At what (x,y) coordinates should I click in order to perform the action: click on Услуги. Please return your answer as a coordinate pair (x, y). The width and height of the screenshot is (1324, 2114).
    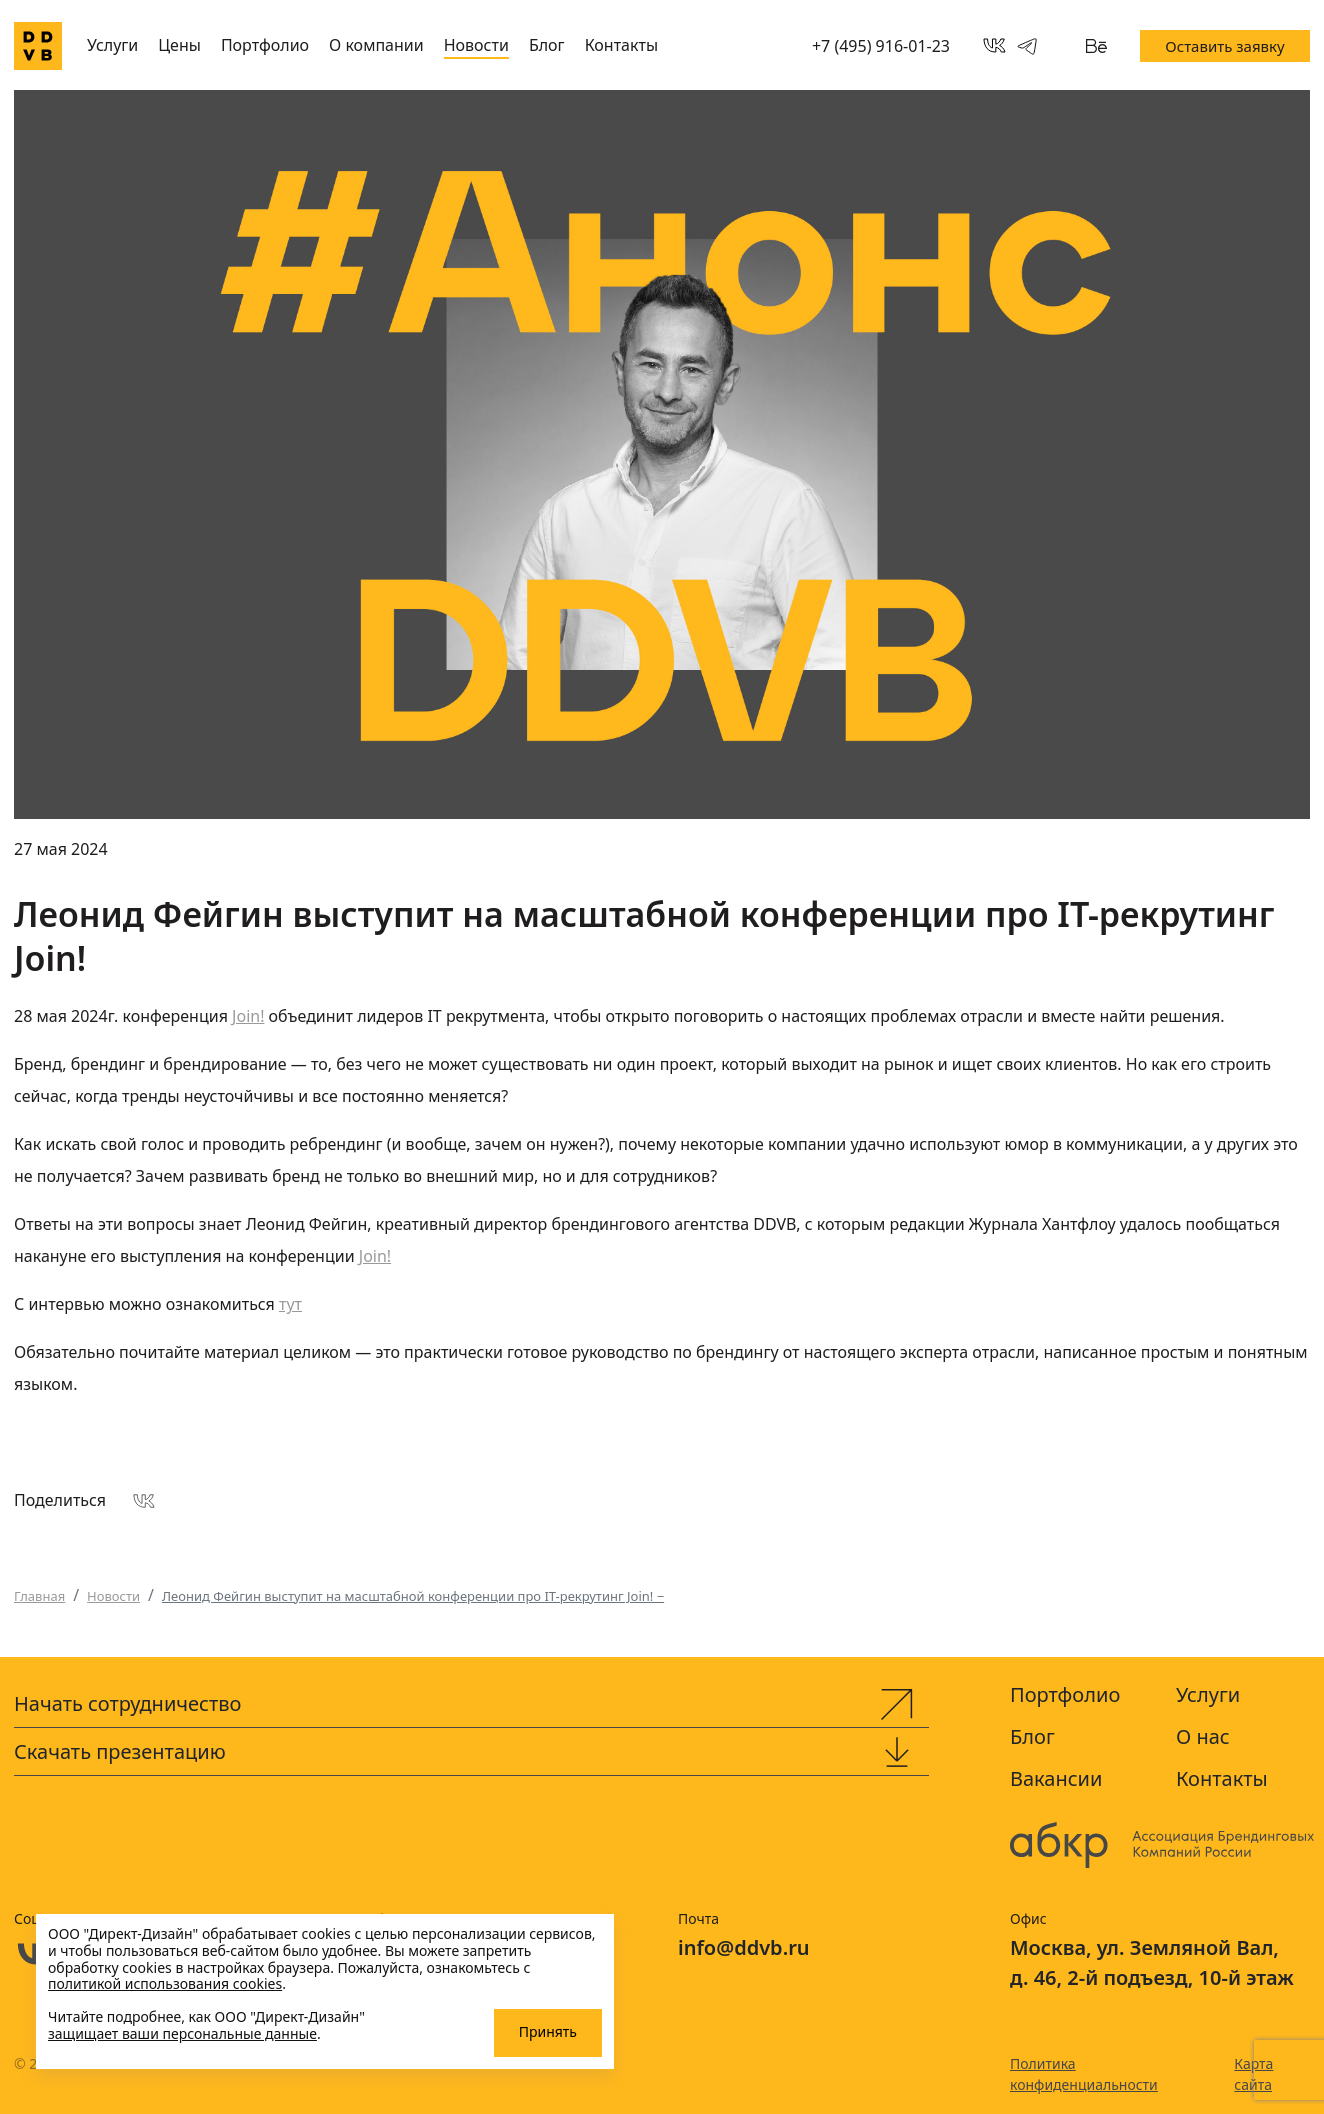
    Looking at the image, I should click on (112, 45).